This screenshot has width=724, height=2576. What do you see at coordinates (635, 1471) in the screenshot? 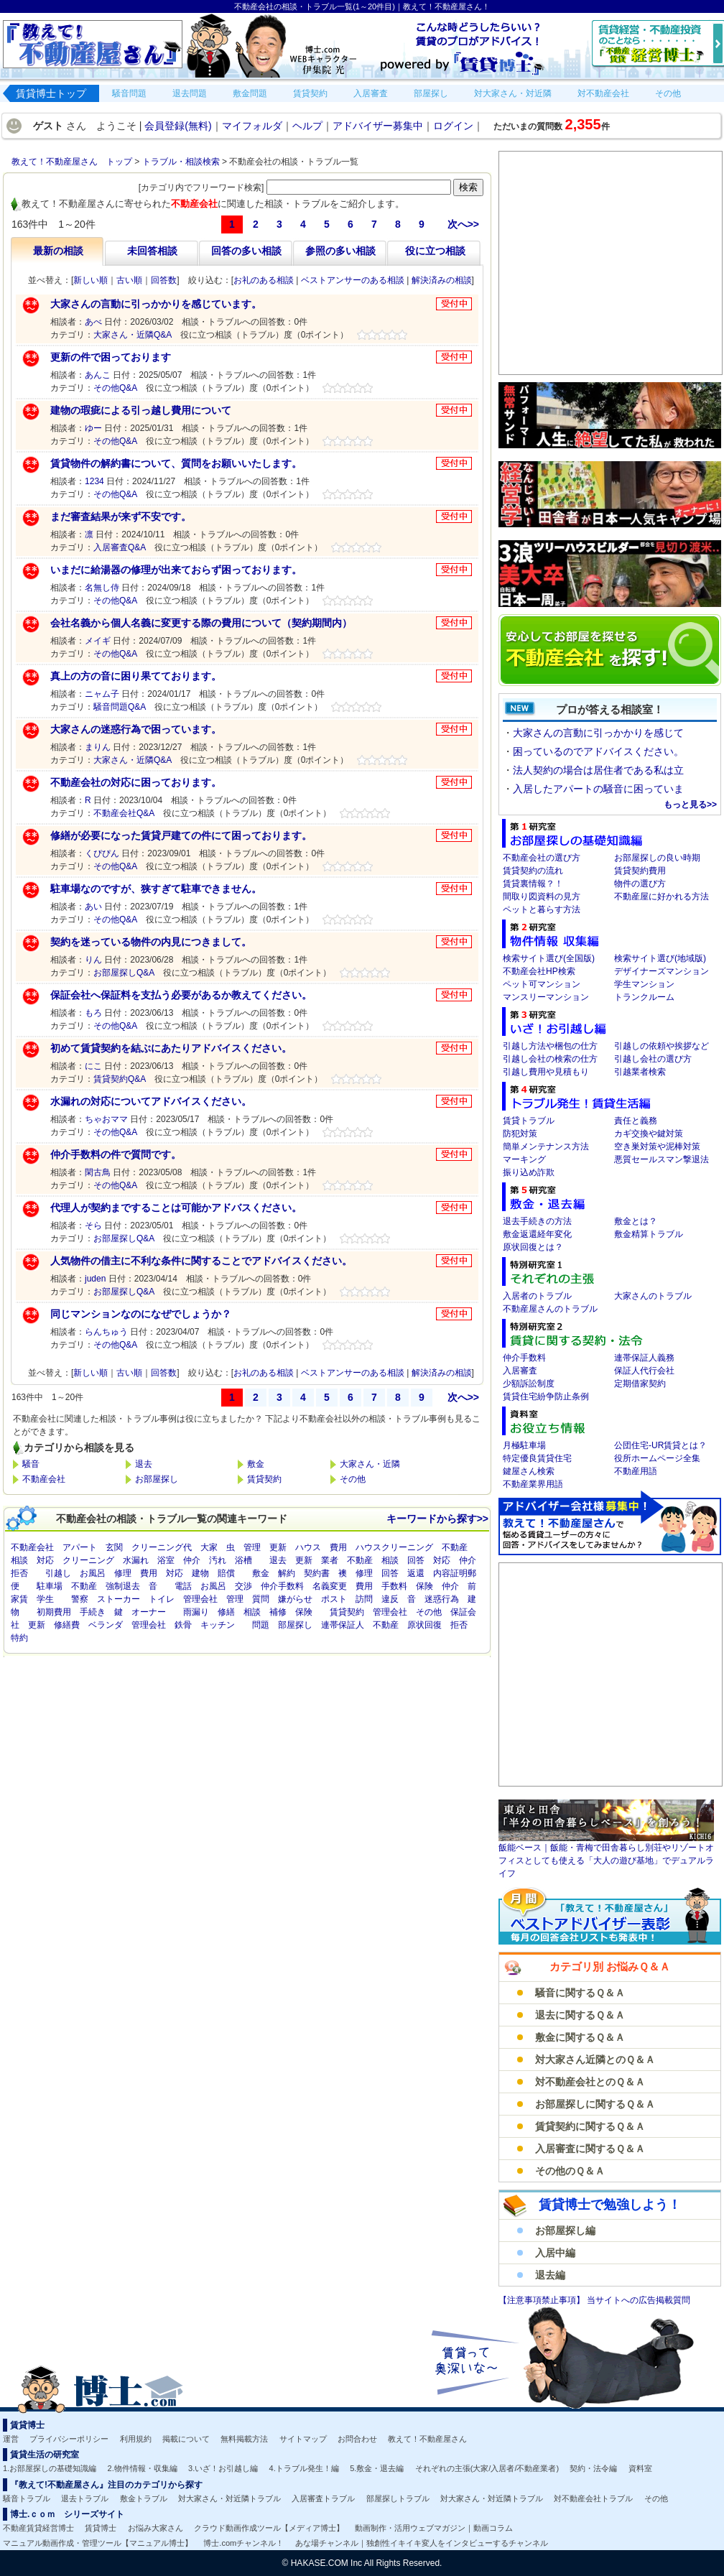
I see `不動産用語` at bounding box center [635, 1471].